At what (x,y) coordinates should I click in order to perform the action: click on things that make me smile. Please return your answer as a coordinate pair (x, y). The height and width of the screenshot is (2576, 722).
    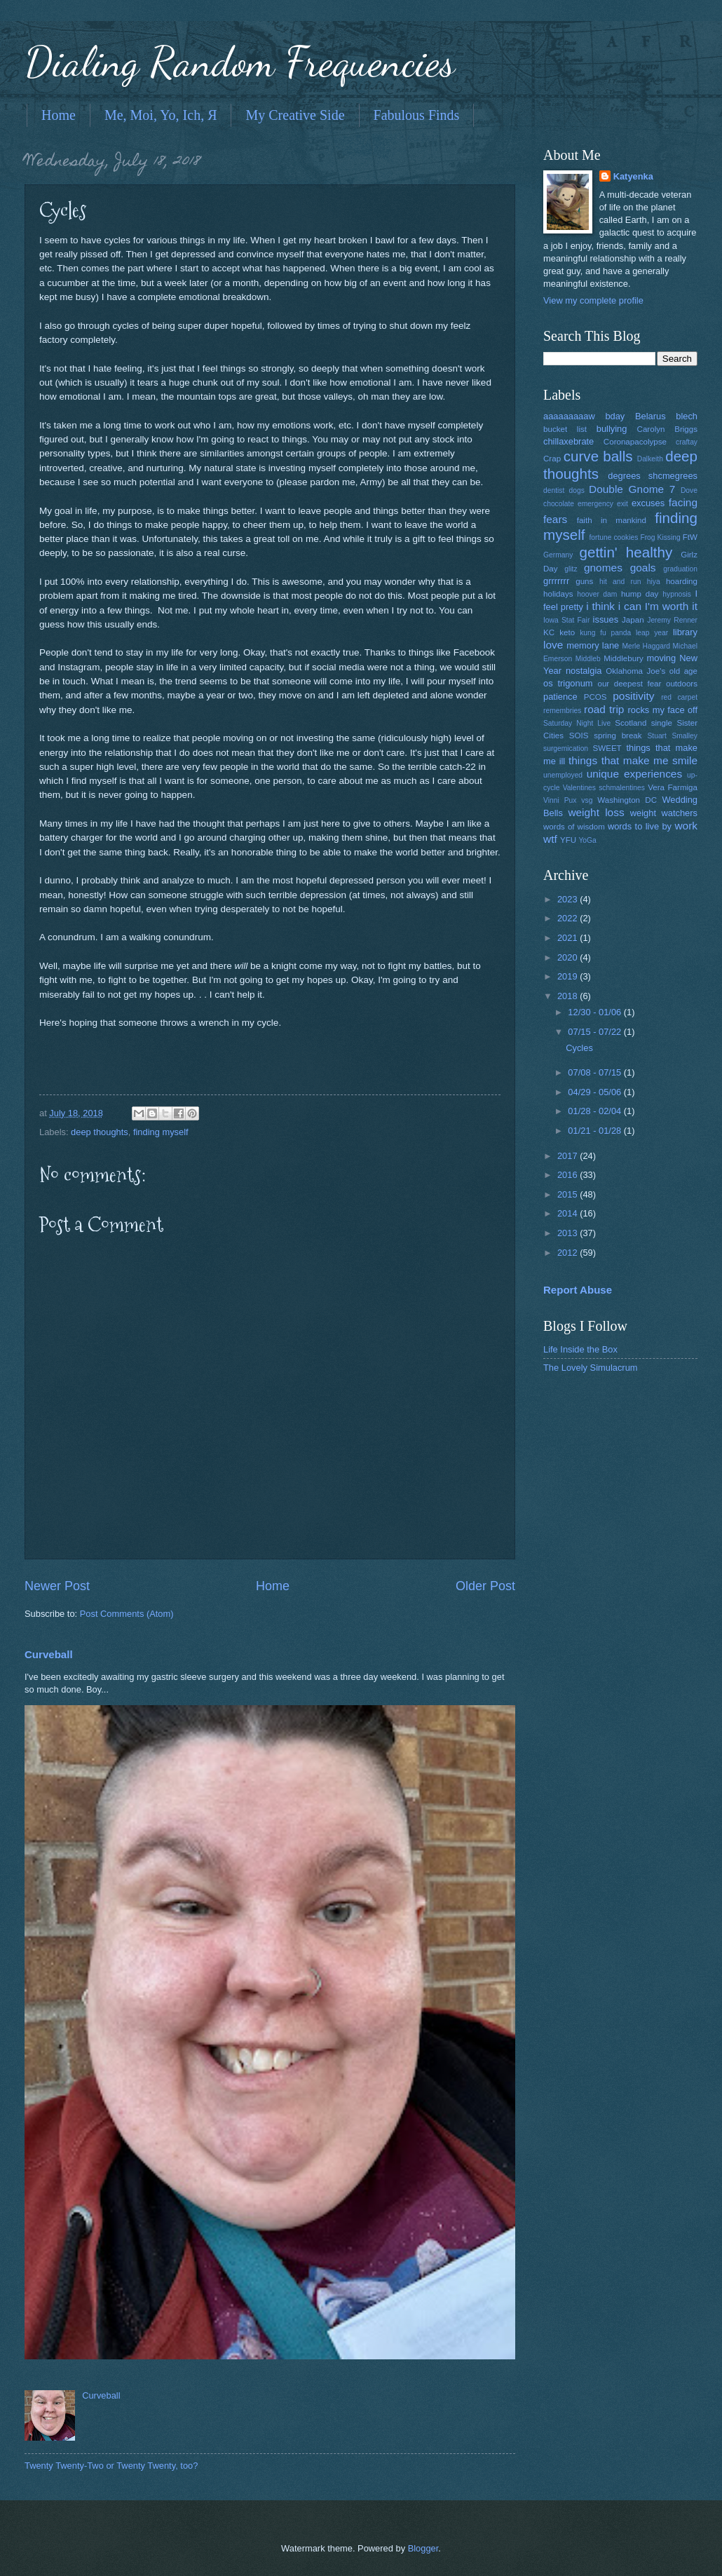
    Looking at the image, I should click on (632, 760).